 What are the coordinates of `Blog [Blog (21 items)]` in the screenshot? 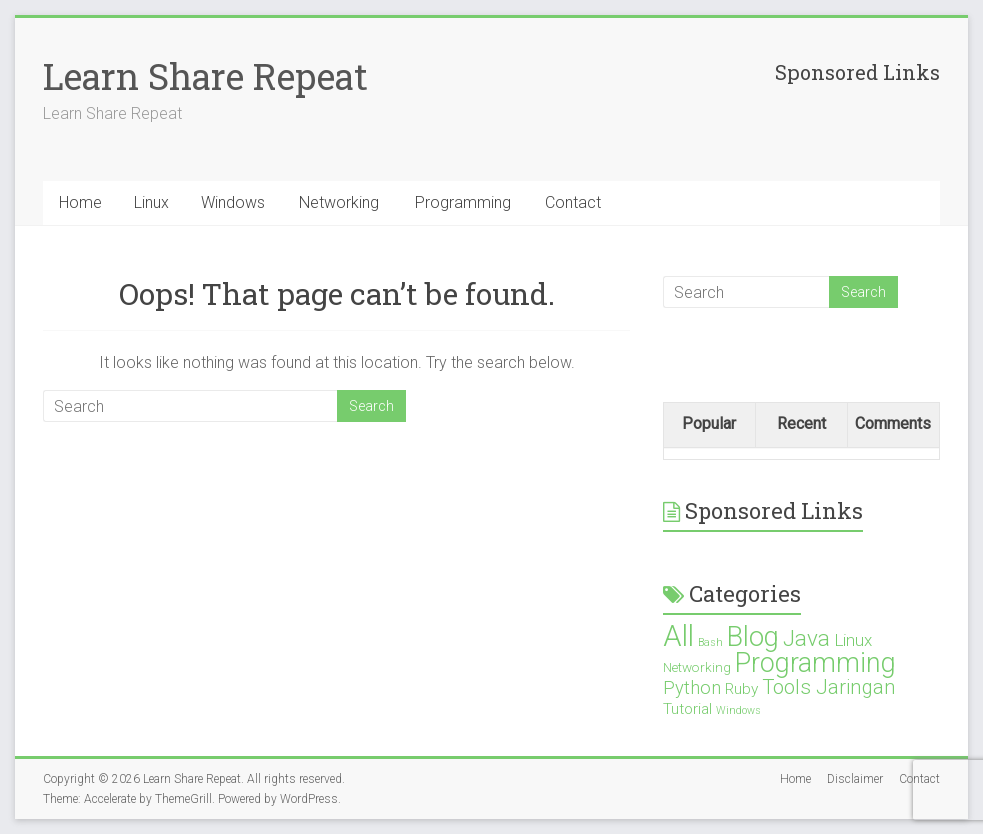 It's located at (753, 637).